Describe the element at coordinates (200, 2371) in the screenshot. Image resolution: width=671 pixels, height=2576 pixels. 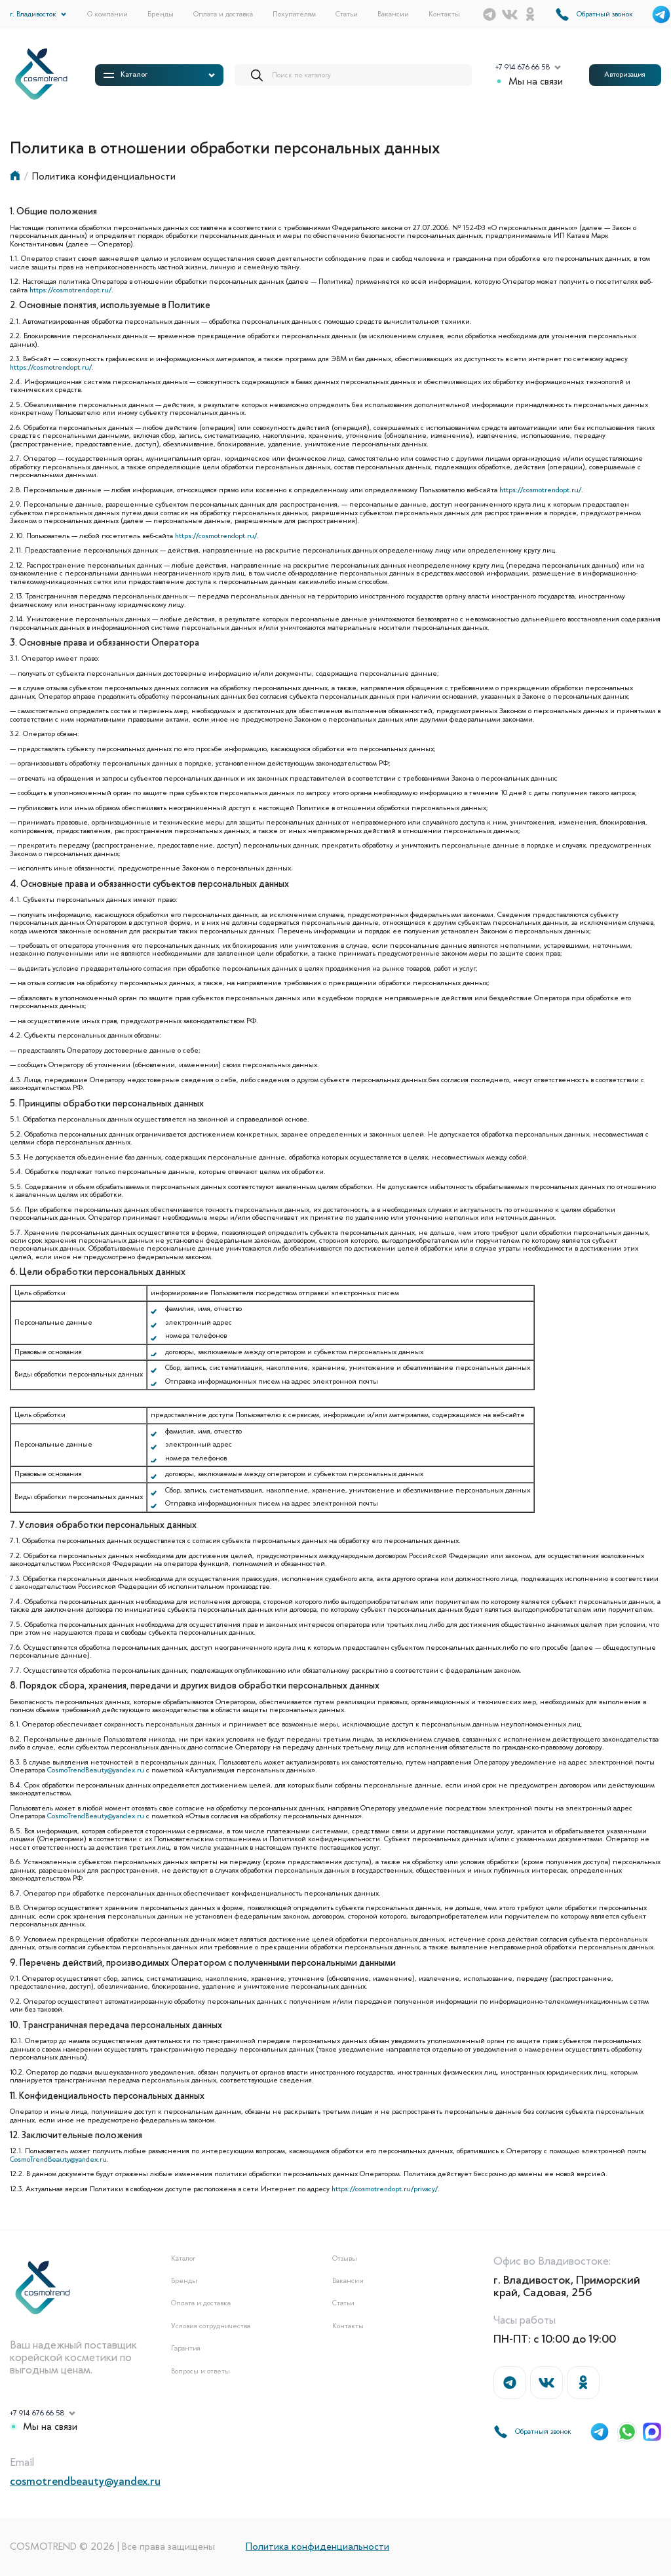
I see `Вопросы и ответы` at that location.